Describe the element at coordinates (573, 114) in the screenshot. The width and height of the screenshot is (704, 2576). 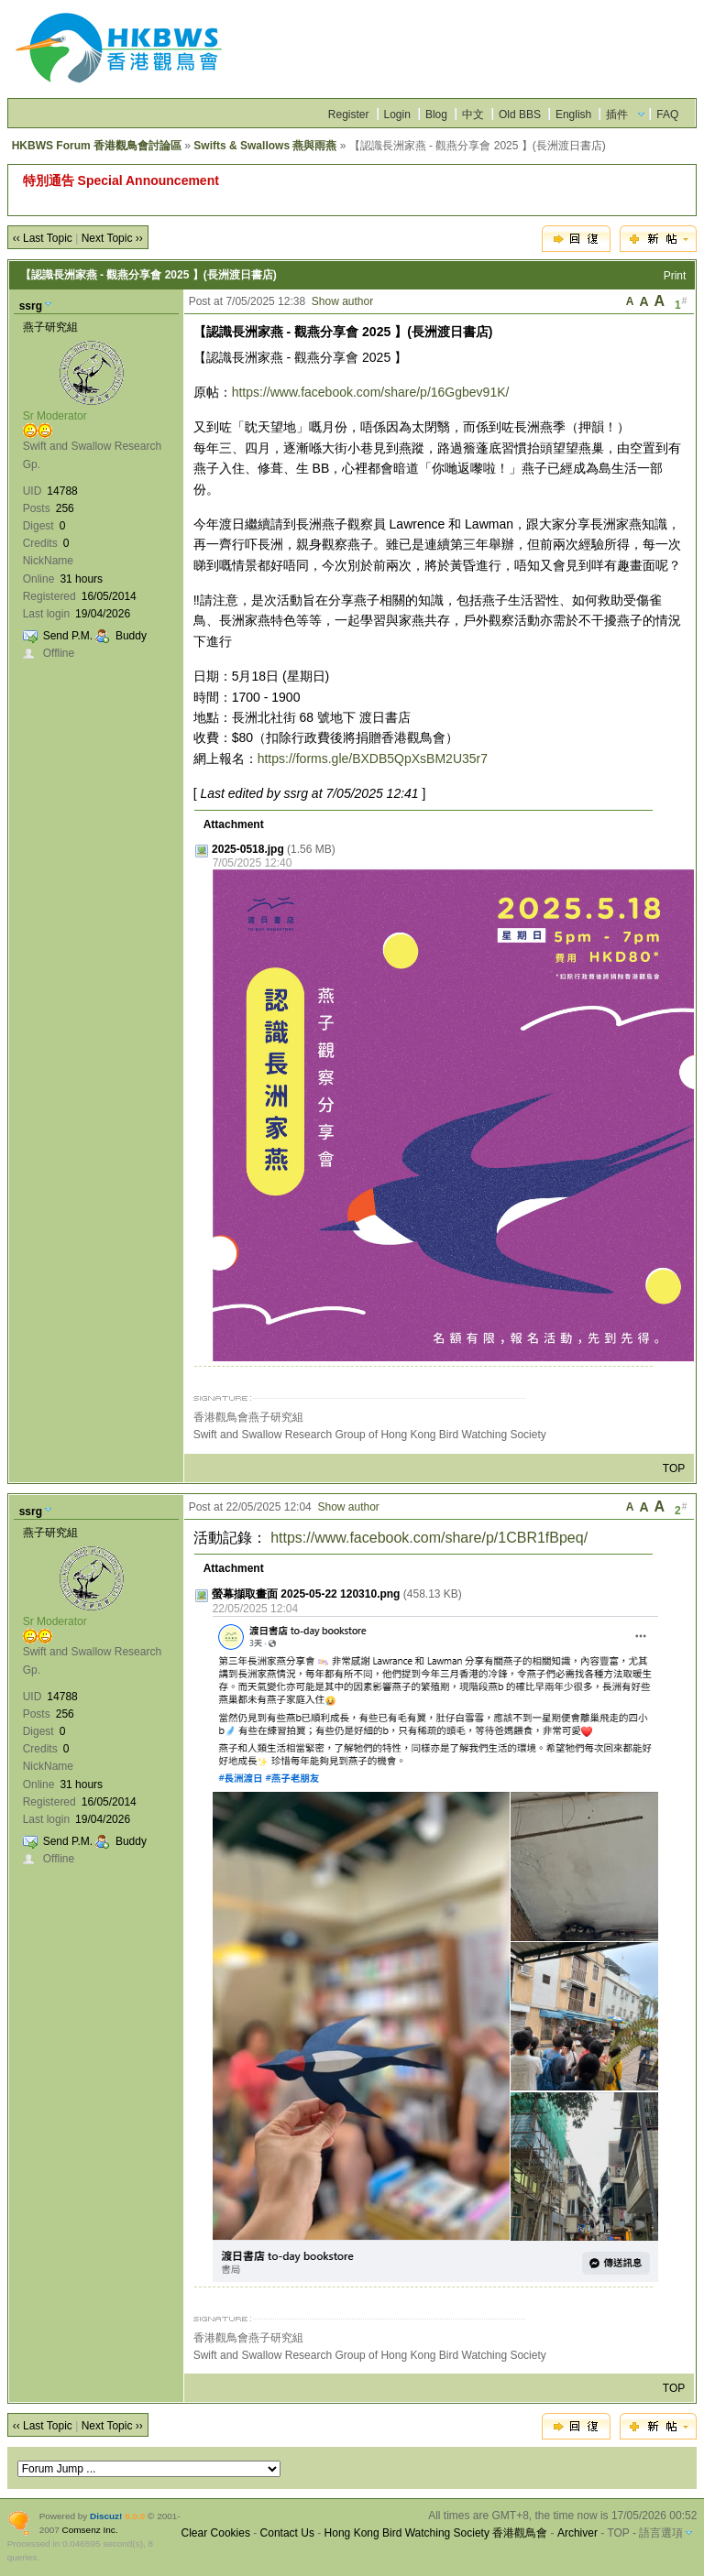
I see `English` at that location.